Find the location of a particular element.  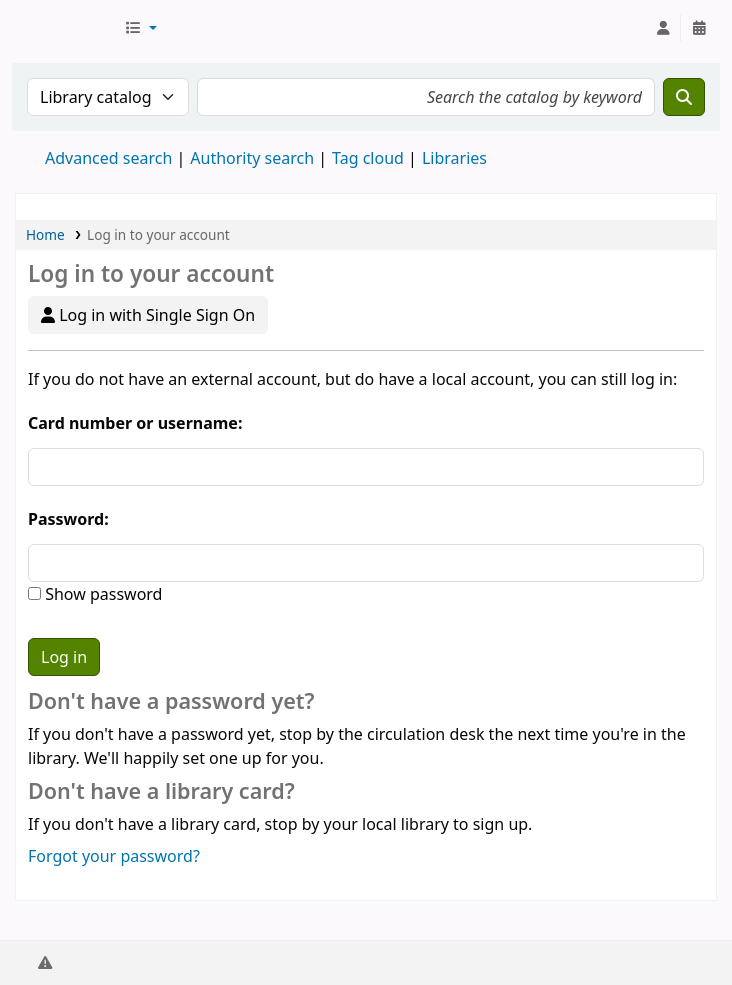

Forgot your password? is located at coordinates (114, 856).